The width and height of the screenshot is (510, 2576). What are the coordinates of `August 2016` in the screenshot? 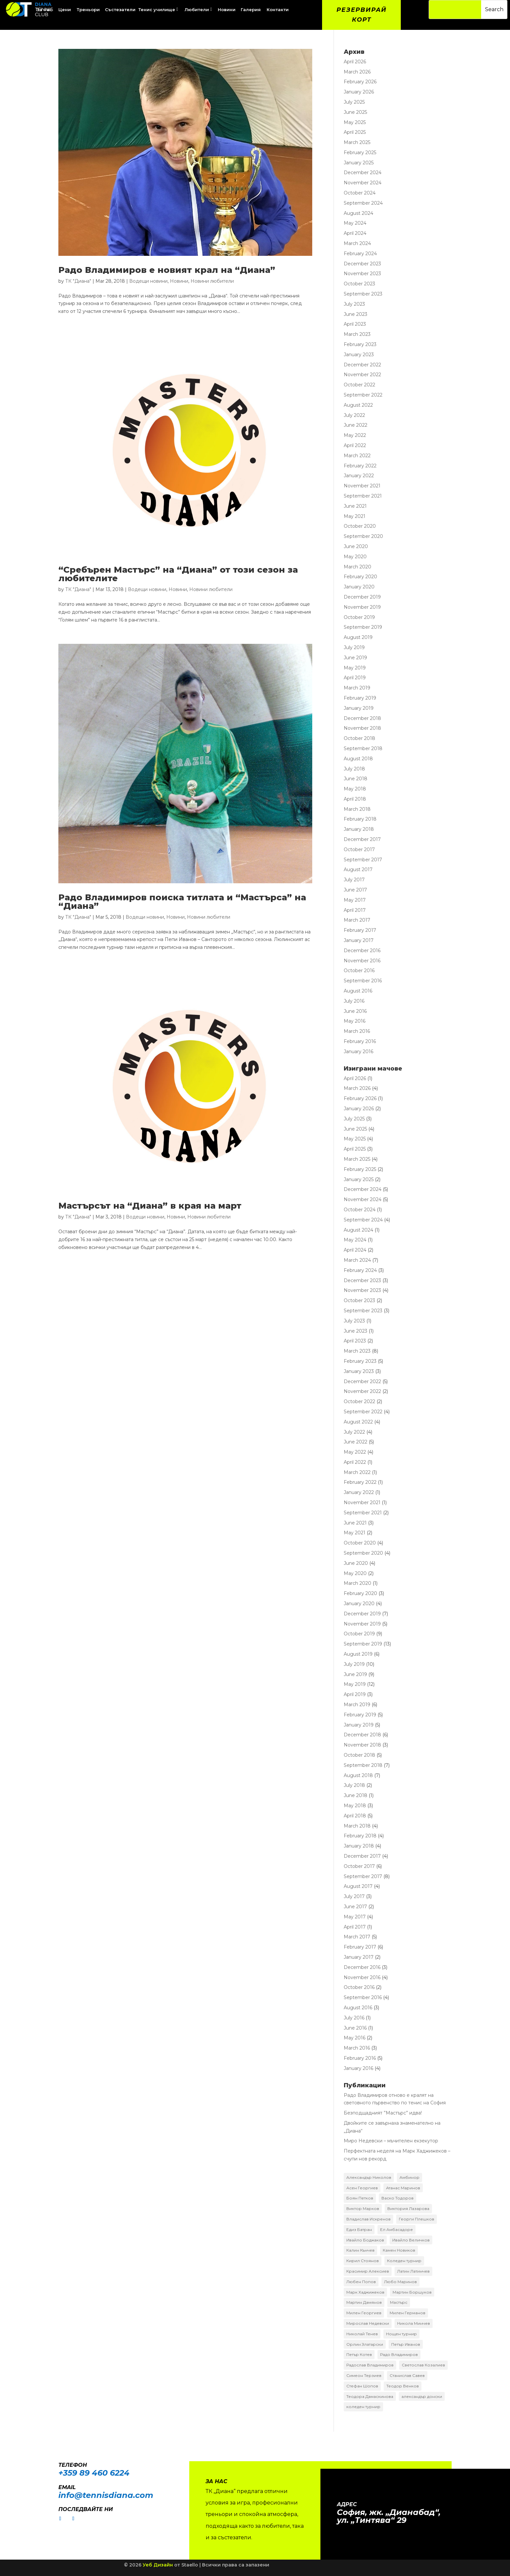 It's located at (358, 991).